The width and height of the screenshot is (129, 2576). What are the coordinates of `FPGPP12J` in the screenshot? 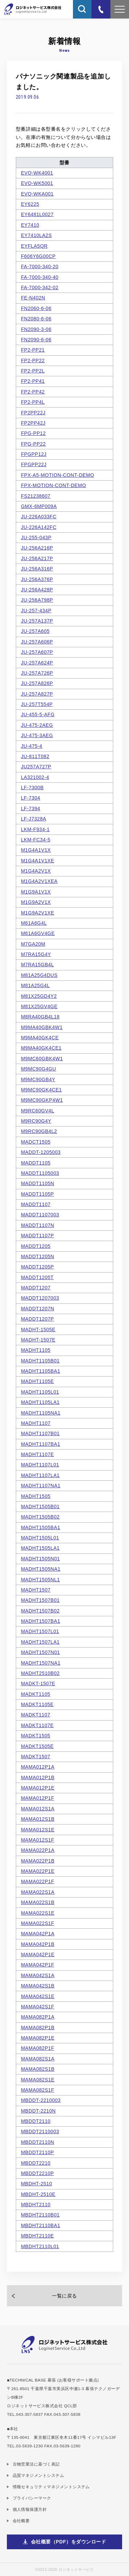 It's located at (34, 454).